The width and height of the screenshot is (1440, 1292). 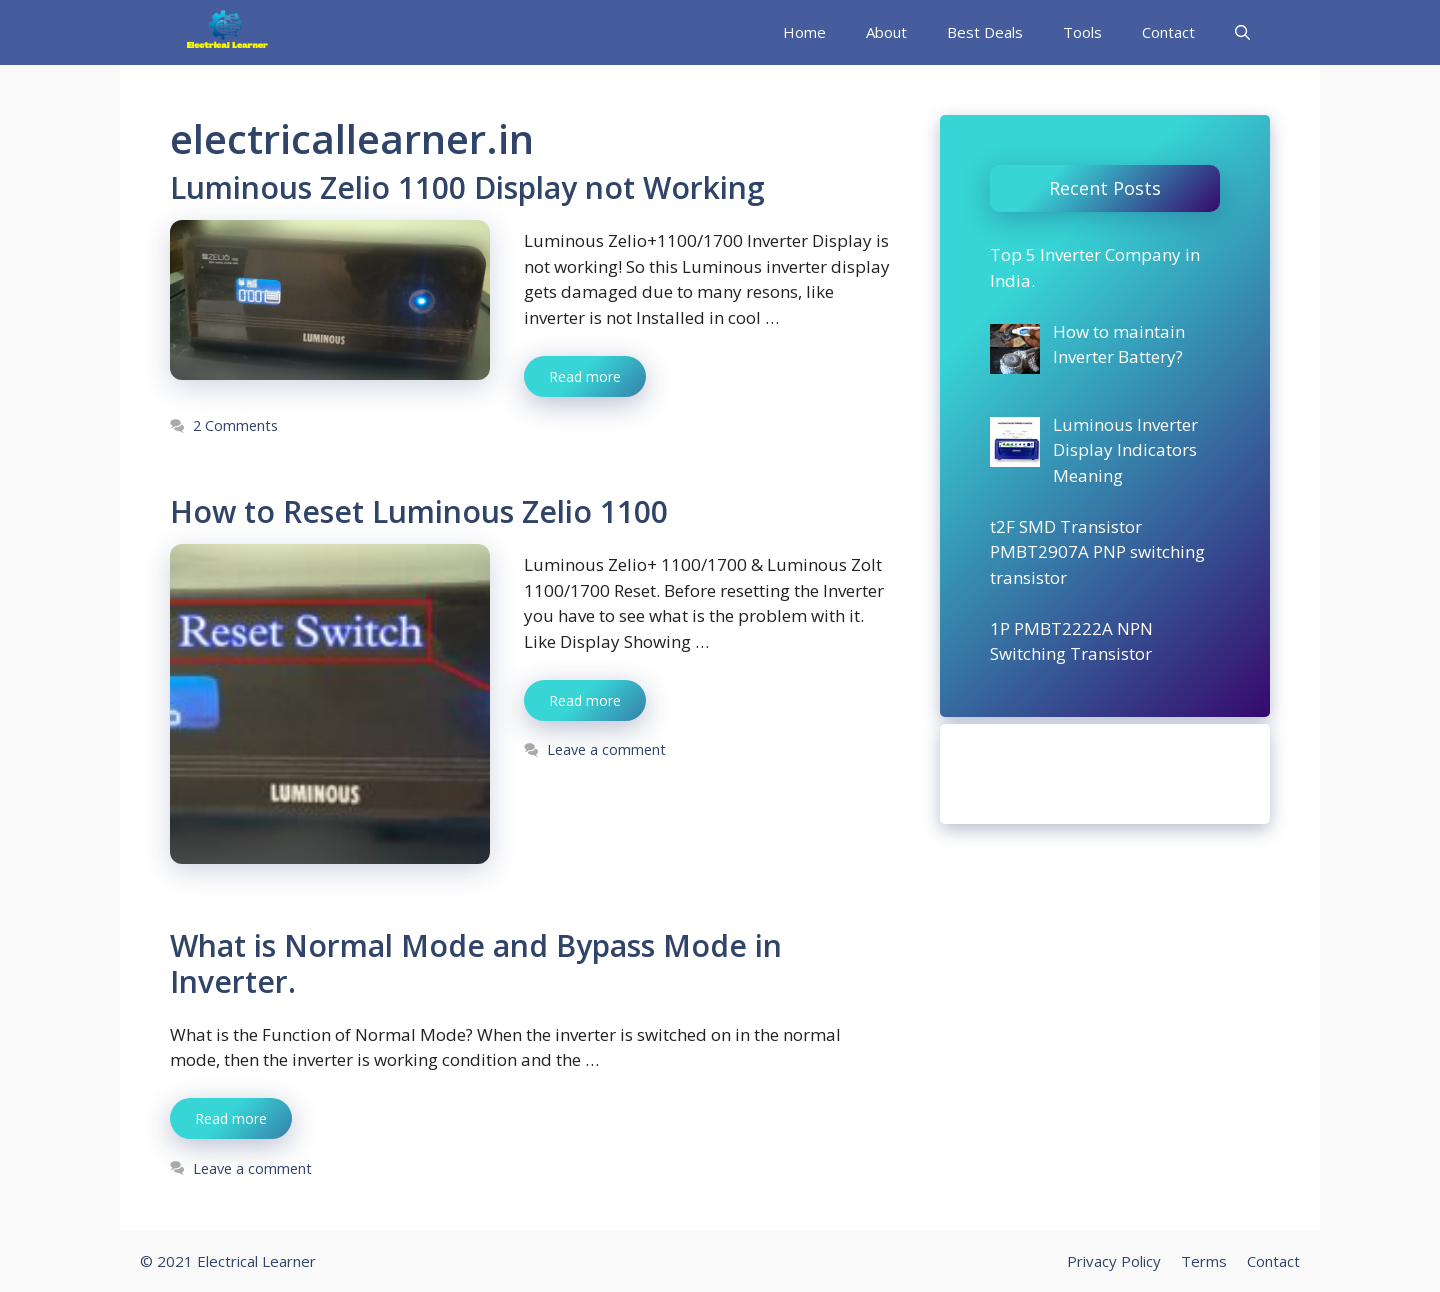 I want to click on 2 Comments, so click(x=235, y=425).